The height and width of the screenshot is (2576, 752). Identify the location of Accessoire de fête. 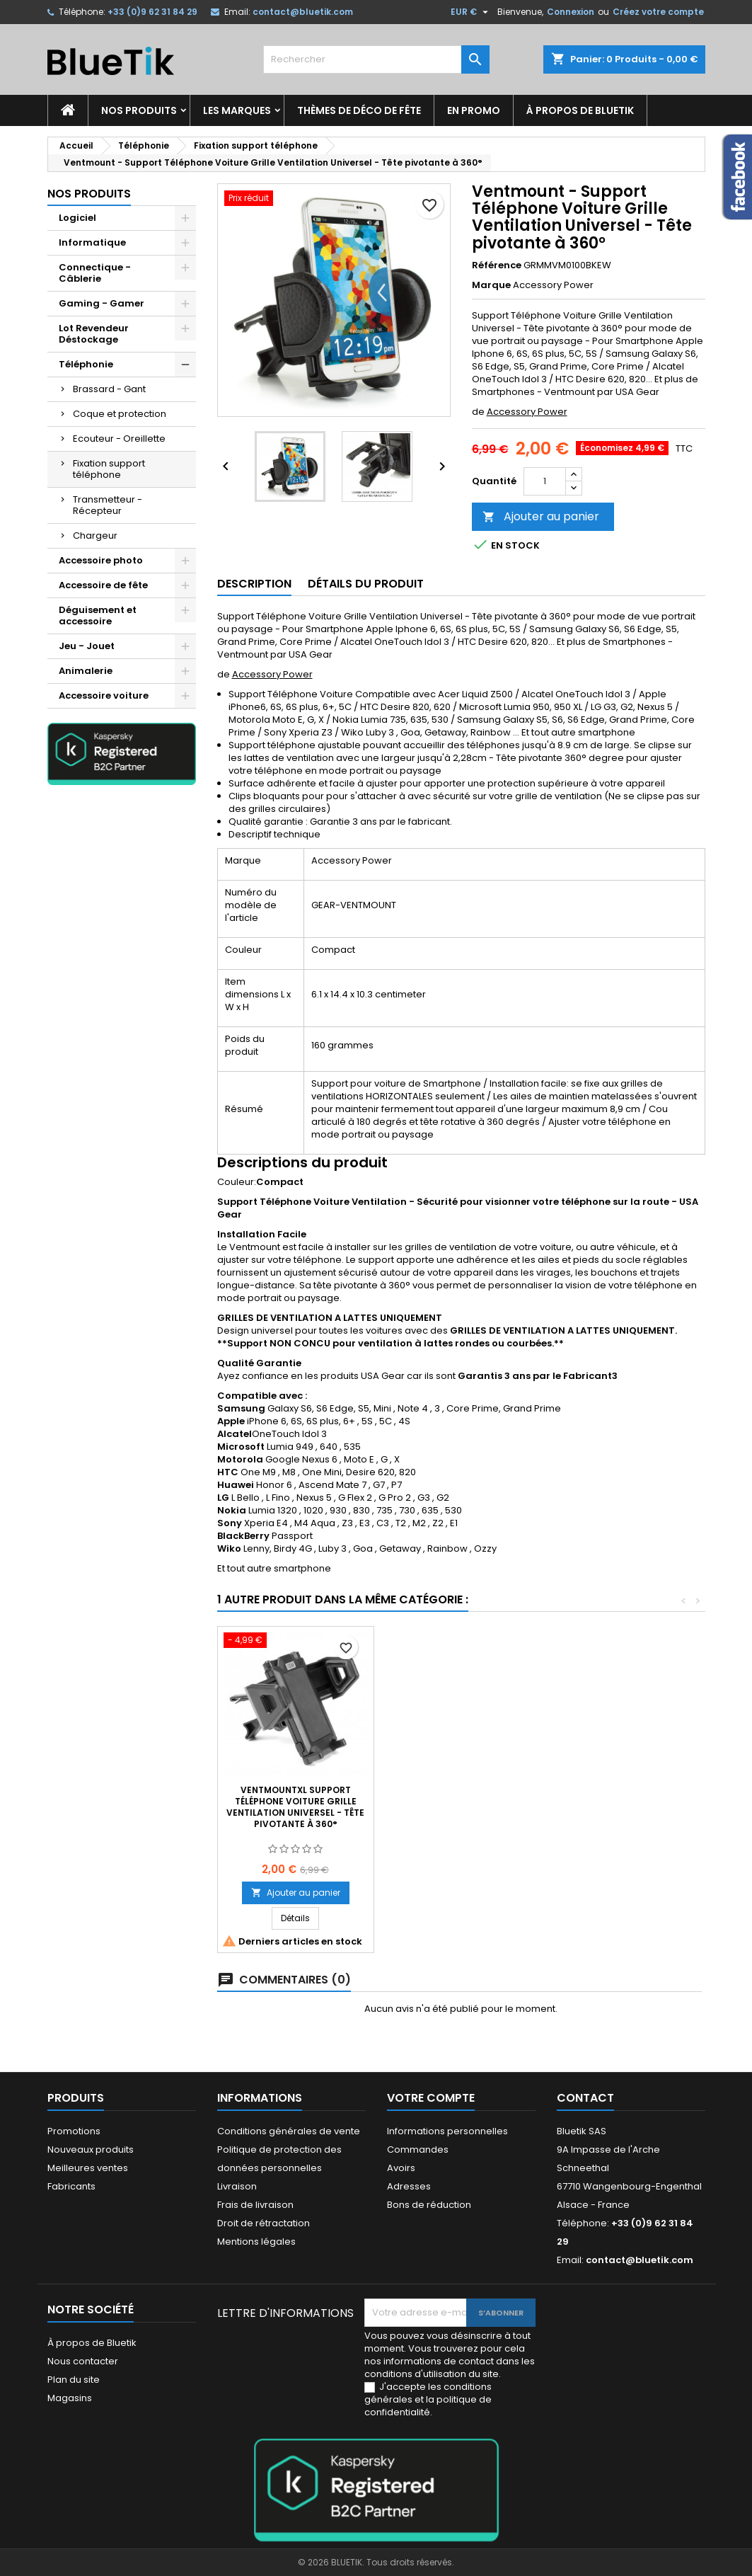
(103, 585).